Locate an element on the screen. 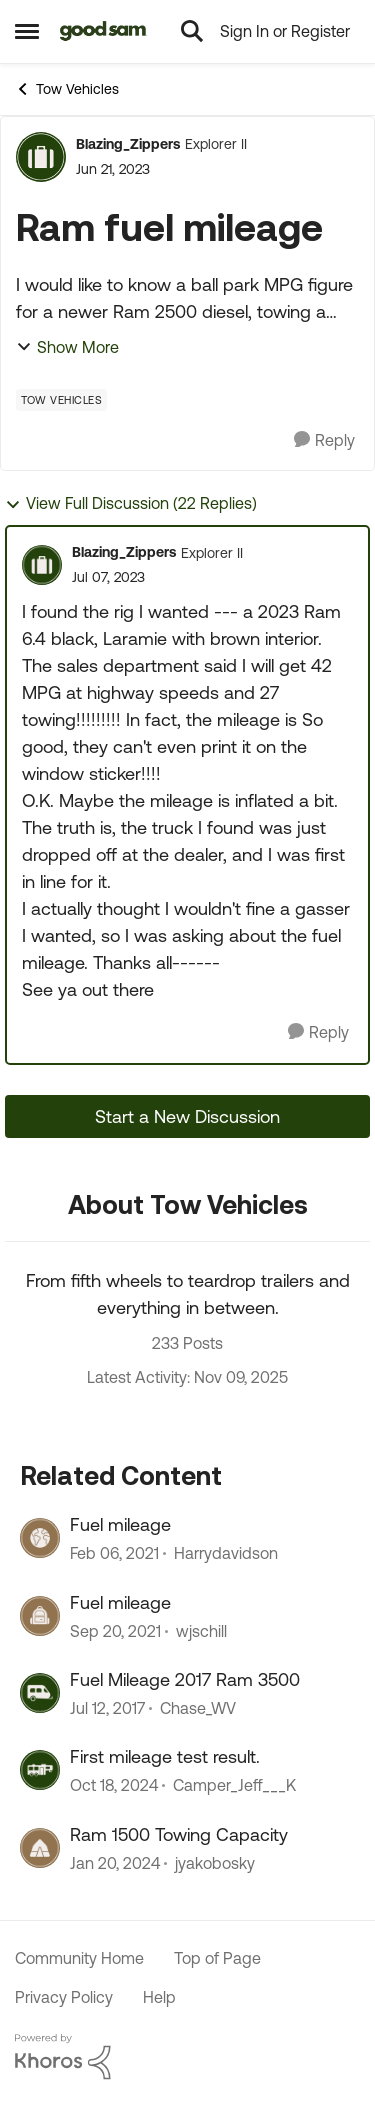 The width and height of the screenshot is (375, 2105). Start a New Discussion is located at coordinates (187, 1116).